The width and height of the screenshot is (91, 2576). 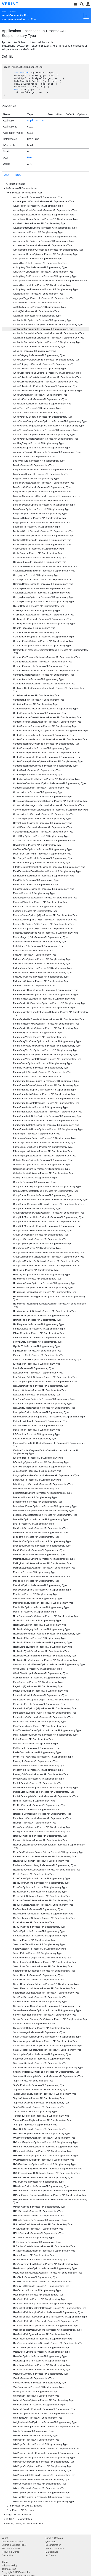 What do you see at coordinates (40, 1068) in the screenshot?
I see `ForumsListOptions In-Process API Supplementary Type` at bounding box center [40, 1068].